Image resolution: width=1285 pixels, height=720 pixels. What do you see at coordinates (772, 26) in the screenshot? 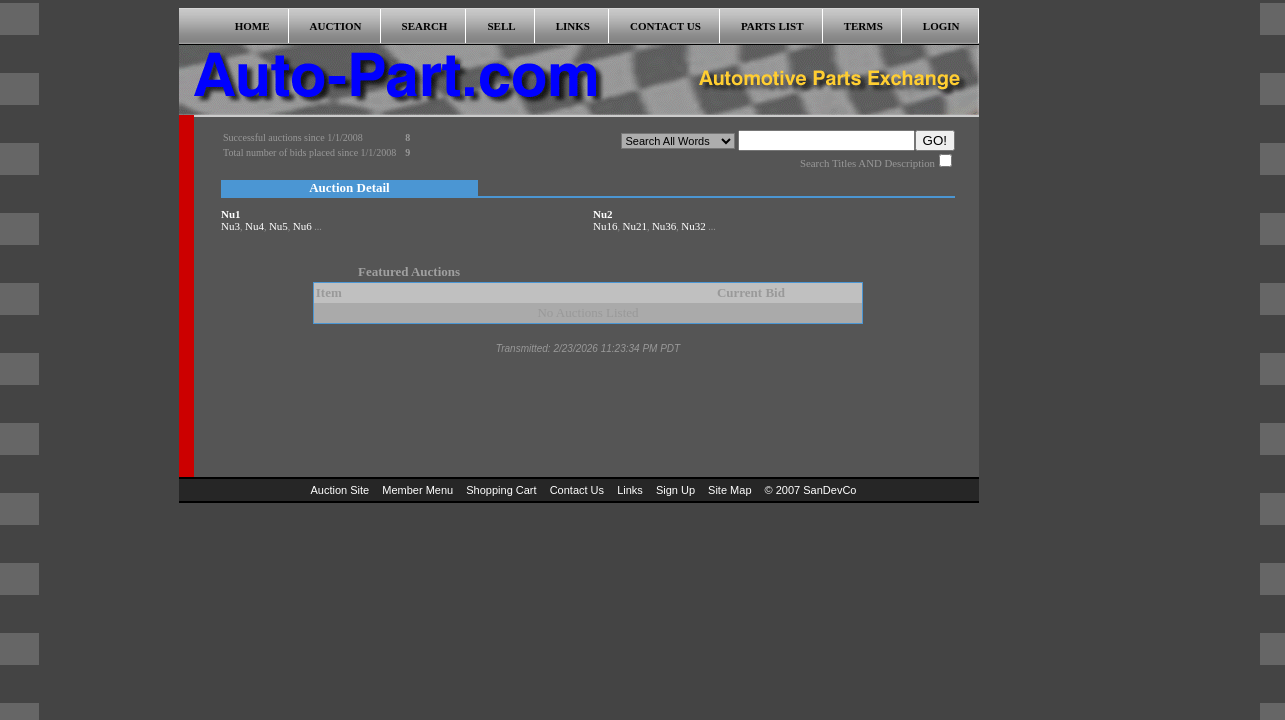
I see `PARTS LIST` at bounding box center [772, 26].